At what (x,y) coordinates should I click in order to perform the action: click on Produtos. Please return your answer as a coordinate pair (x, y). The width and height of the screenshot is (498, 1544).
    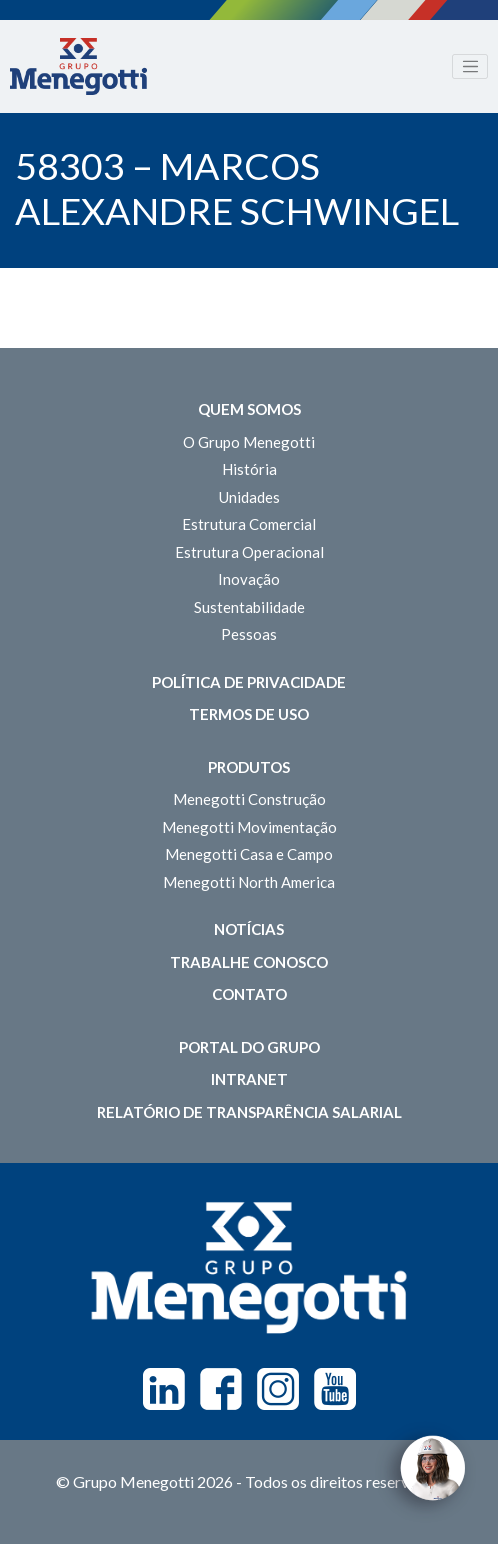
    Looking at the image, I should click on (249, 767).